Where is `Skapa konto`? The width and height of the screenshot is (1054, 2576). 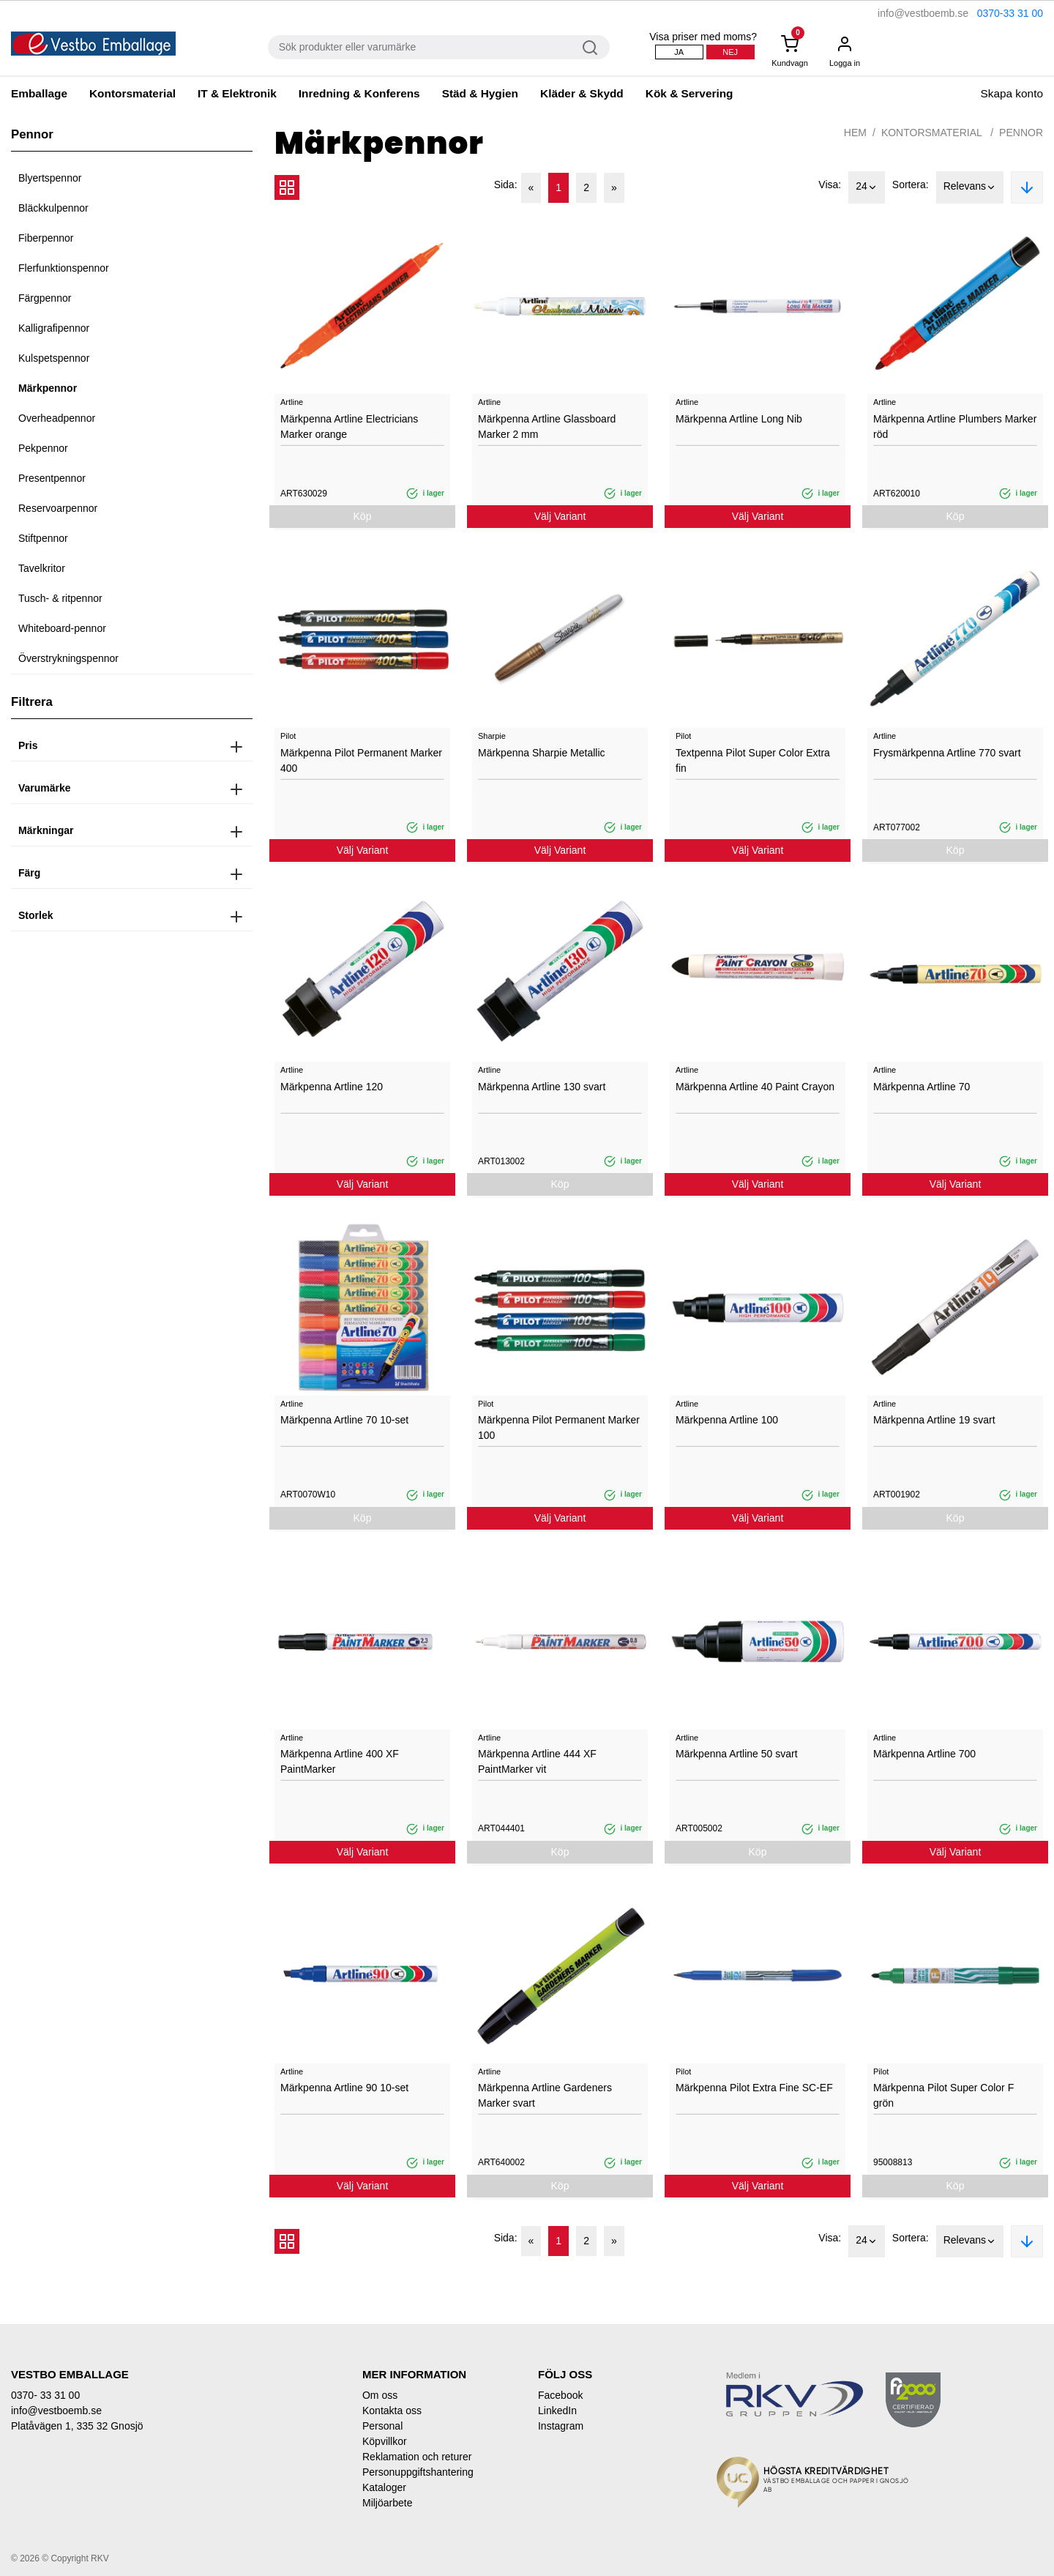 Skapa konto is located at coordinates (1011, 93).